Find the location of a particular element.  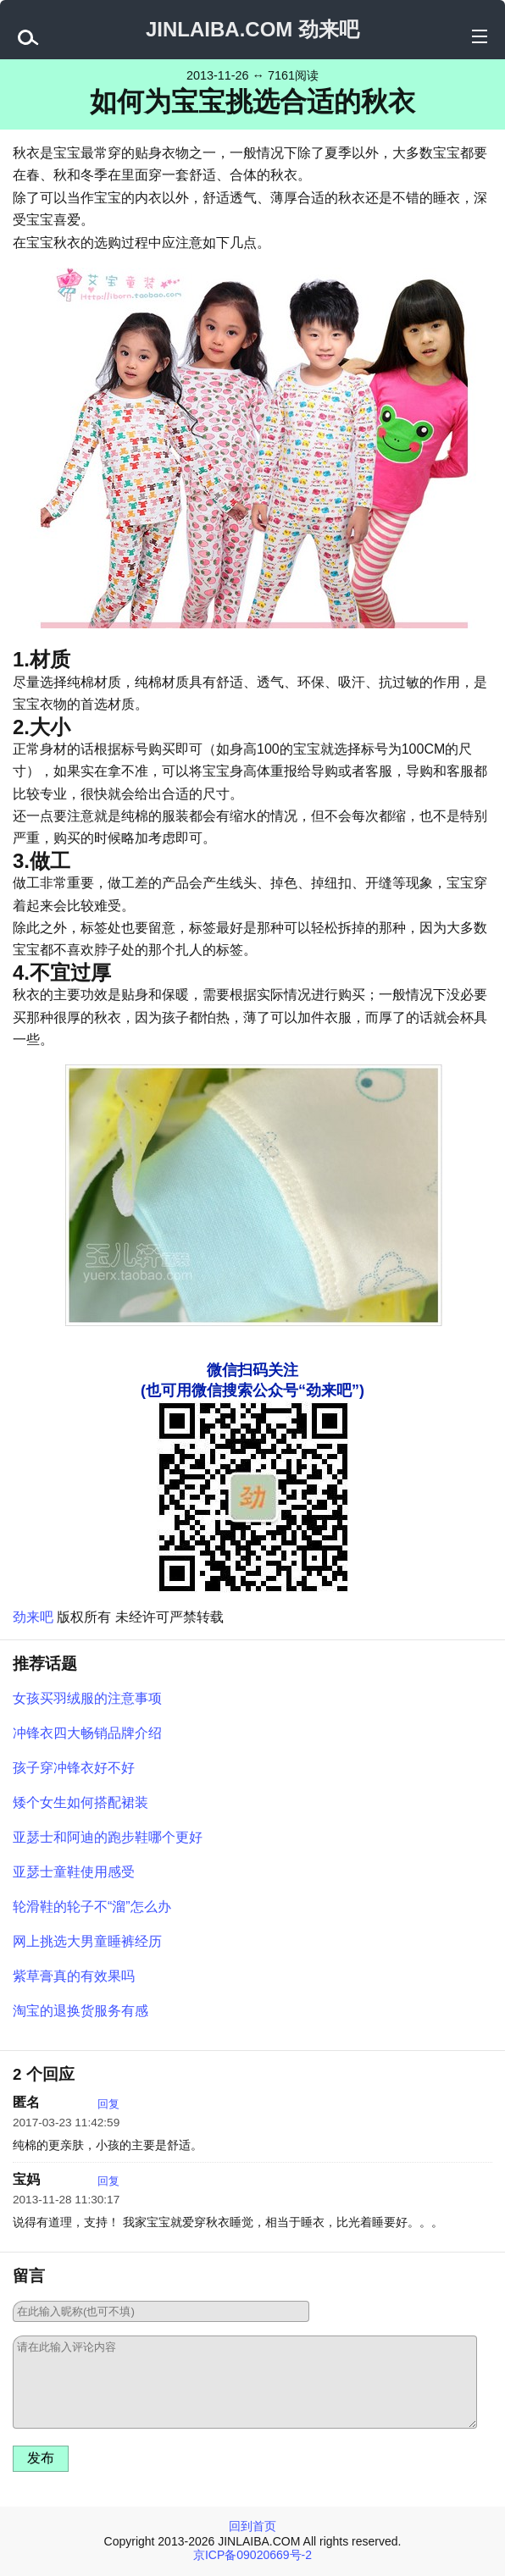

冲锋衣四大畅销品牌介绍 is located at coordinates (87, 1733).